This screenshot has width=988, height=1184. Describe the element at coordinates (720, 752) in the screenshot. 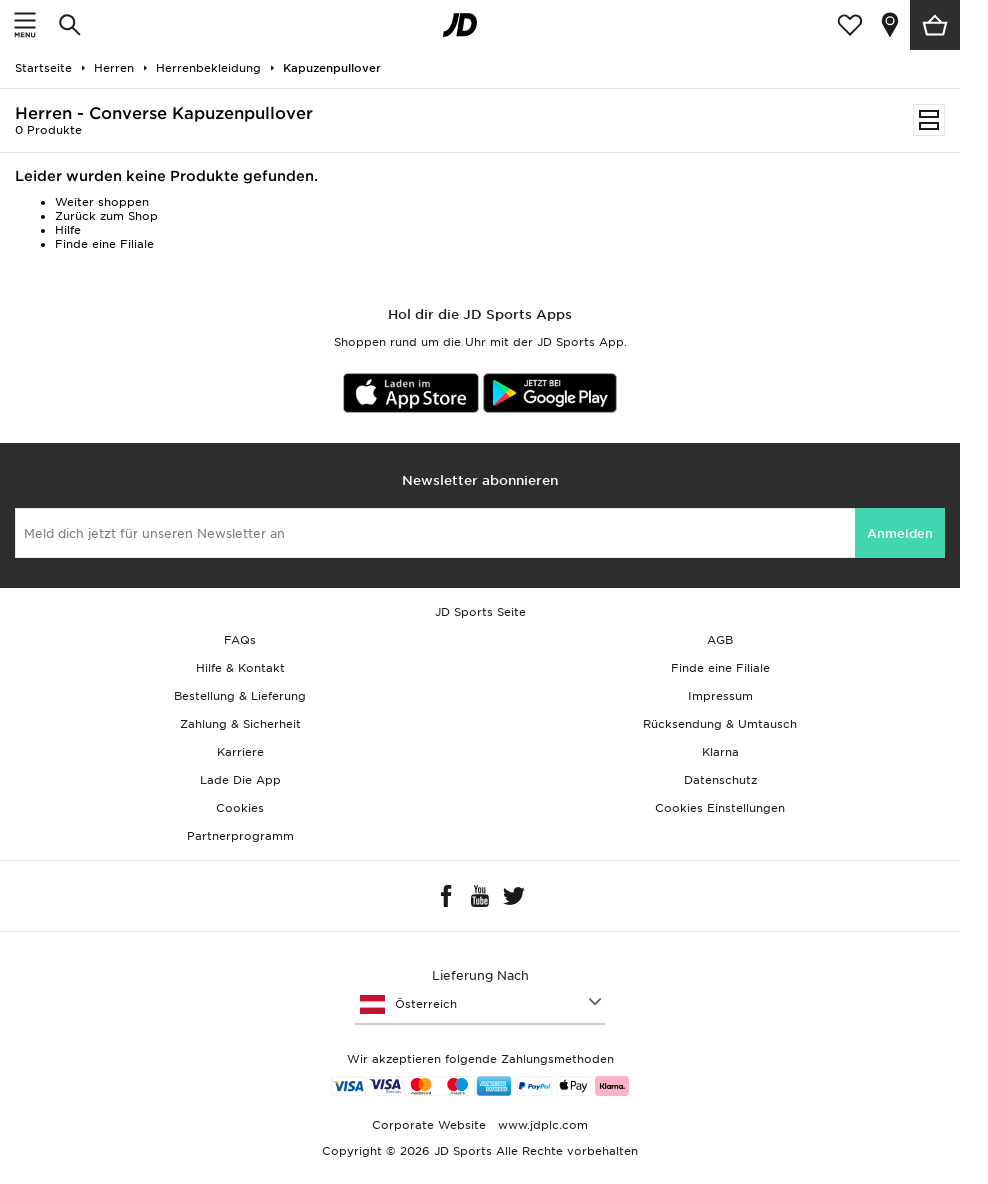

I see `Klarna` at that location.